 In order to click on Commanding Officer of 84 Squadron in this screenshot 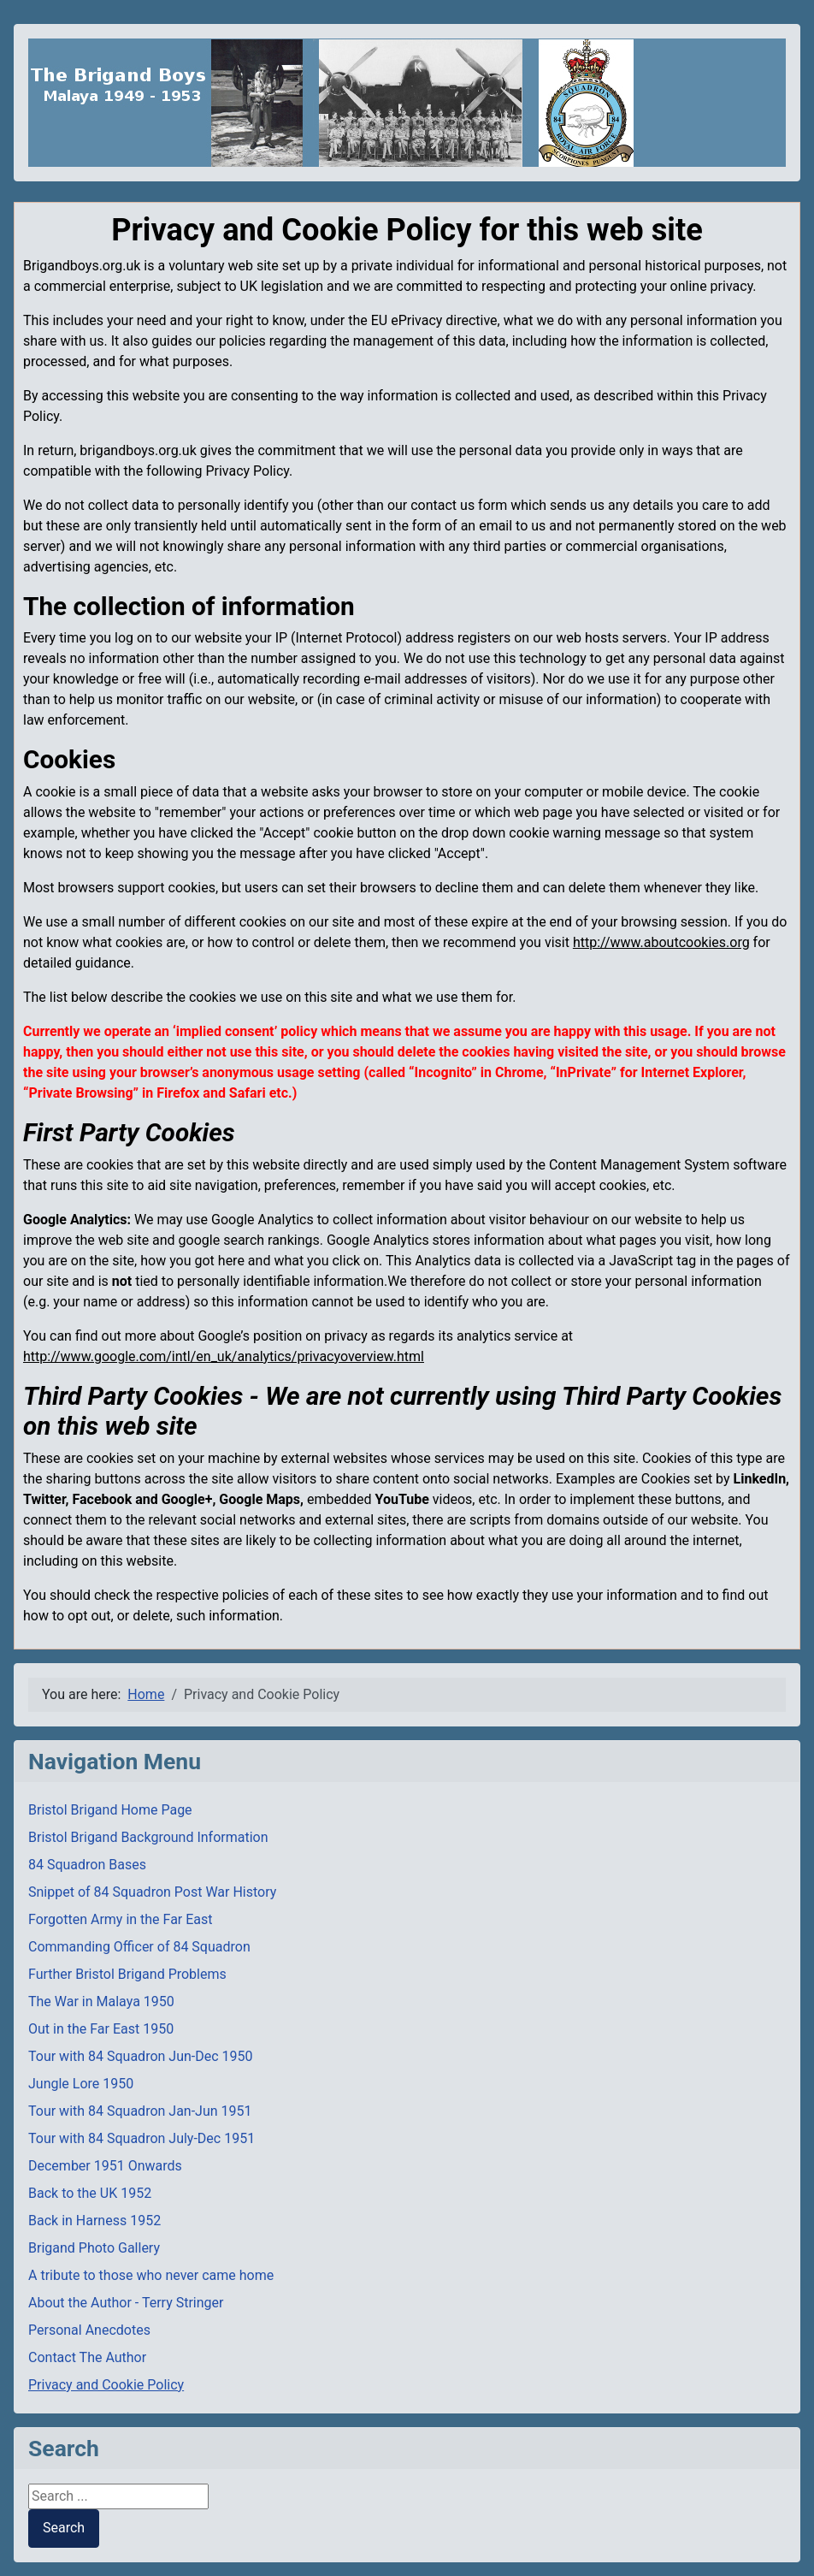, I will do `click(139, 1947)`.